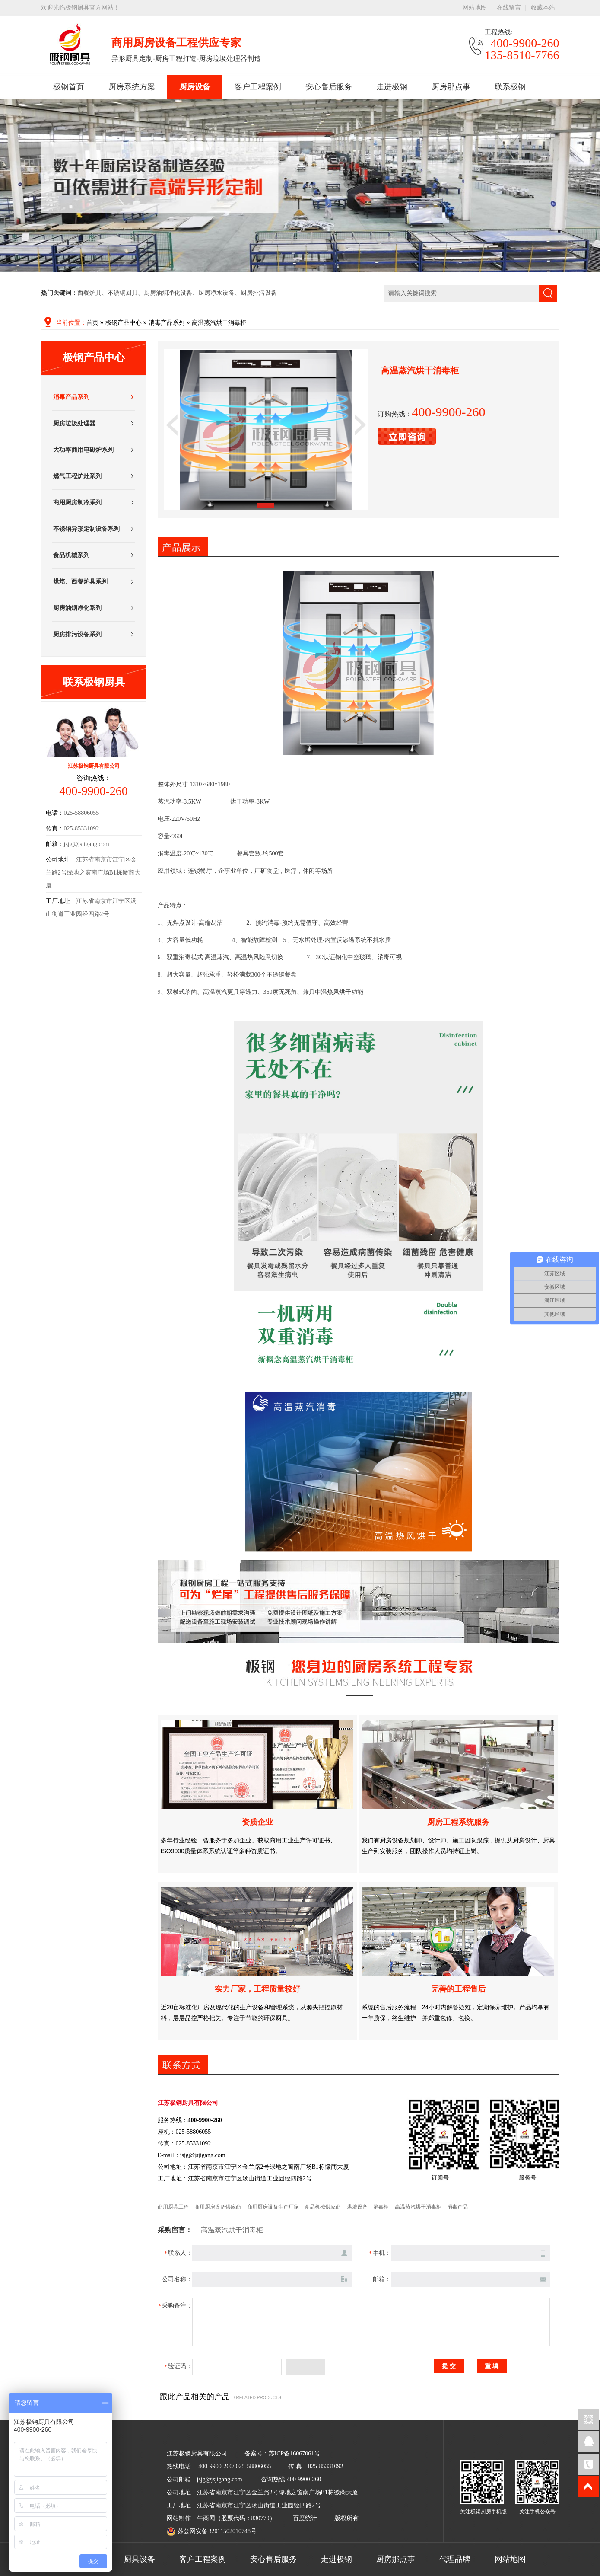  Describe the element at coordinates (173, 2207) in the screenshot. I see `商用厨具工程` at that location.